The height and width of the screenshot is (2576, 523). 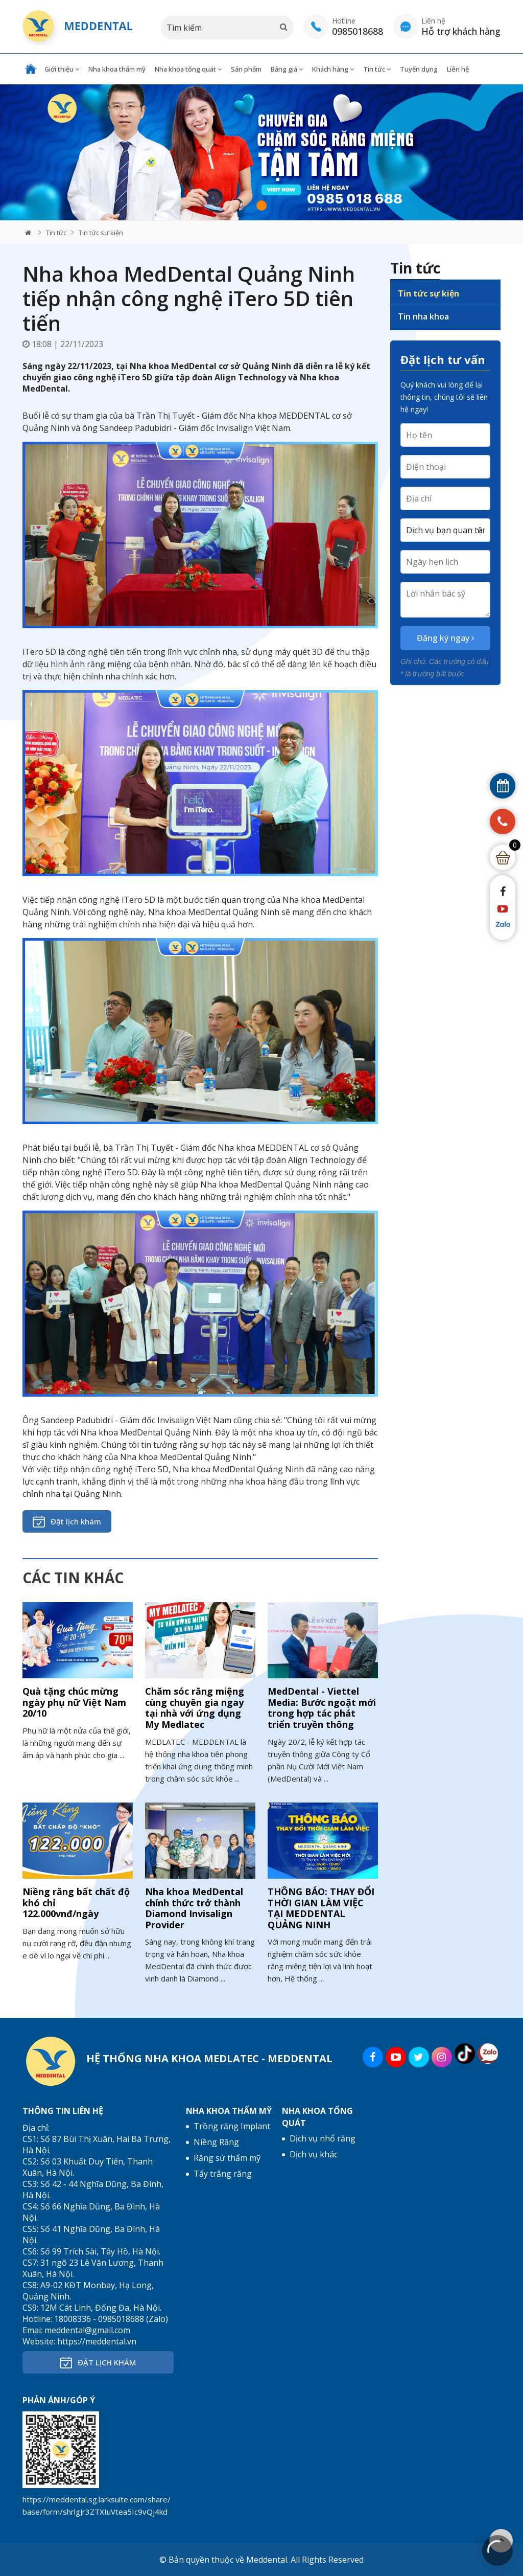 I want to click on Tin tức, so click(x=377, y=69).